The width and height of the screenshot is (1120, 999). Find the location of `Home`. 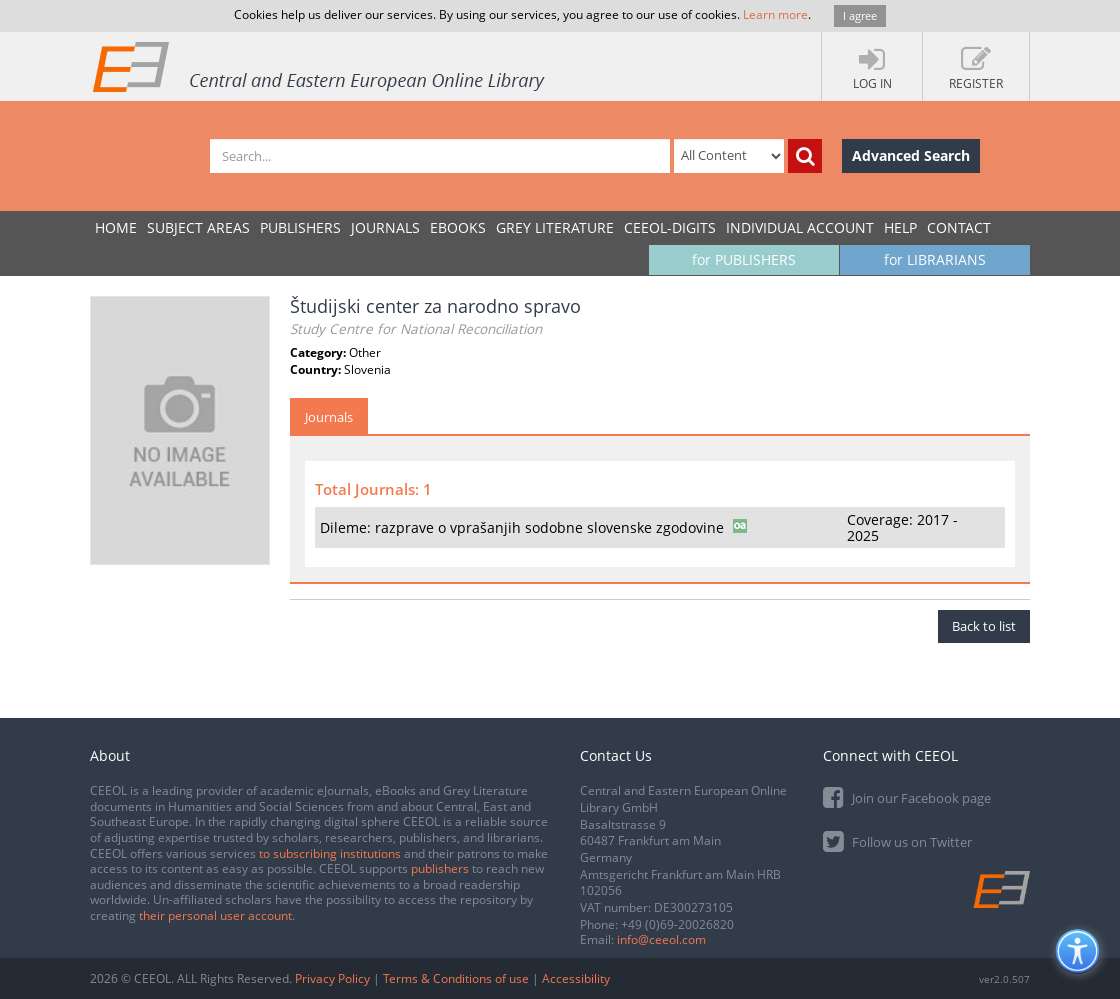

Home is located at coordinates (116, 227).